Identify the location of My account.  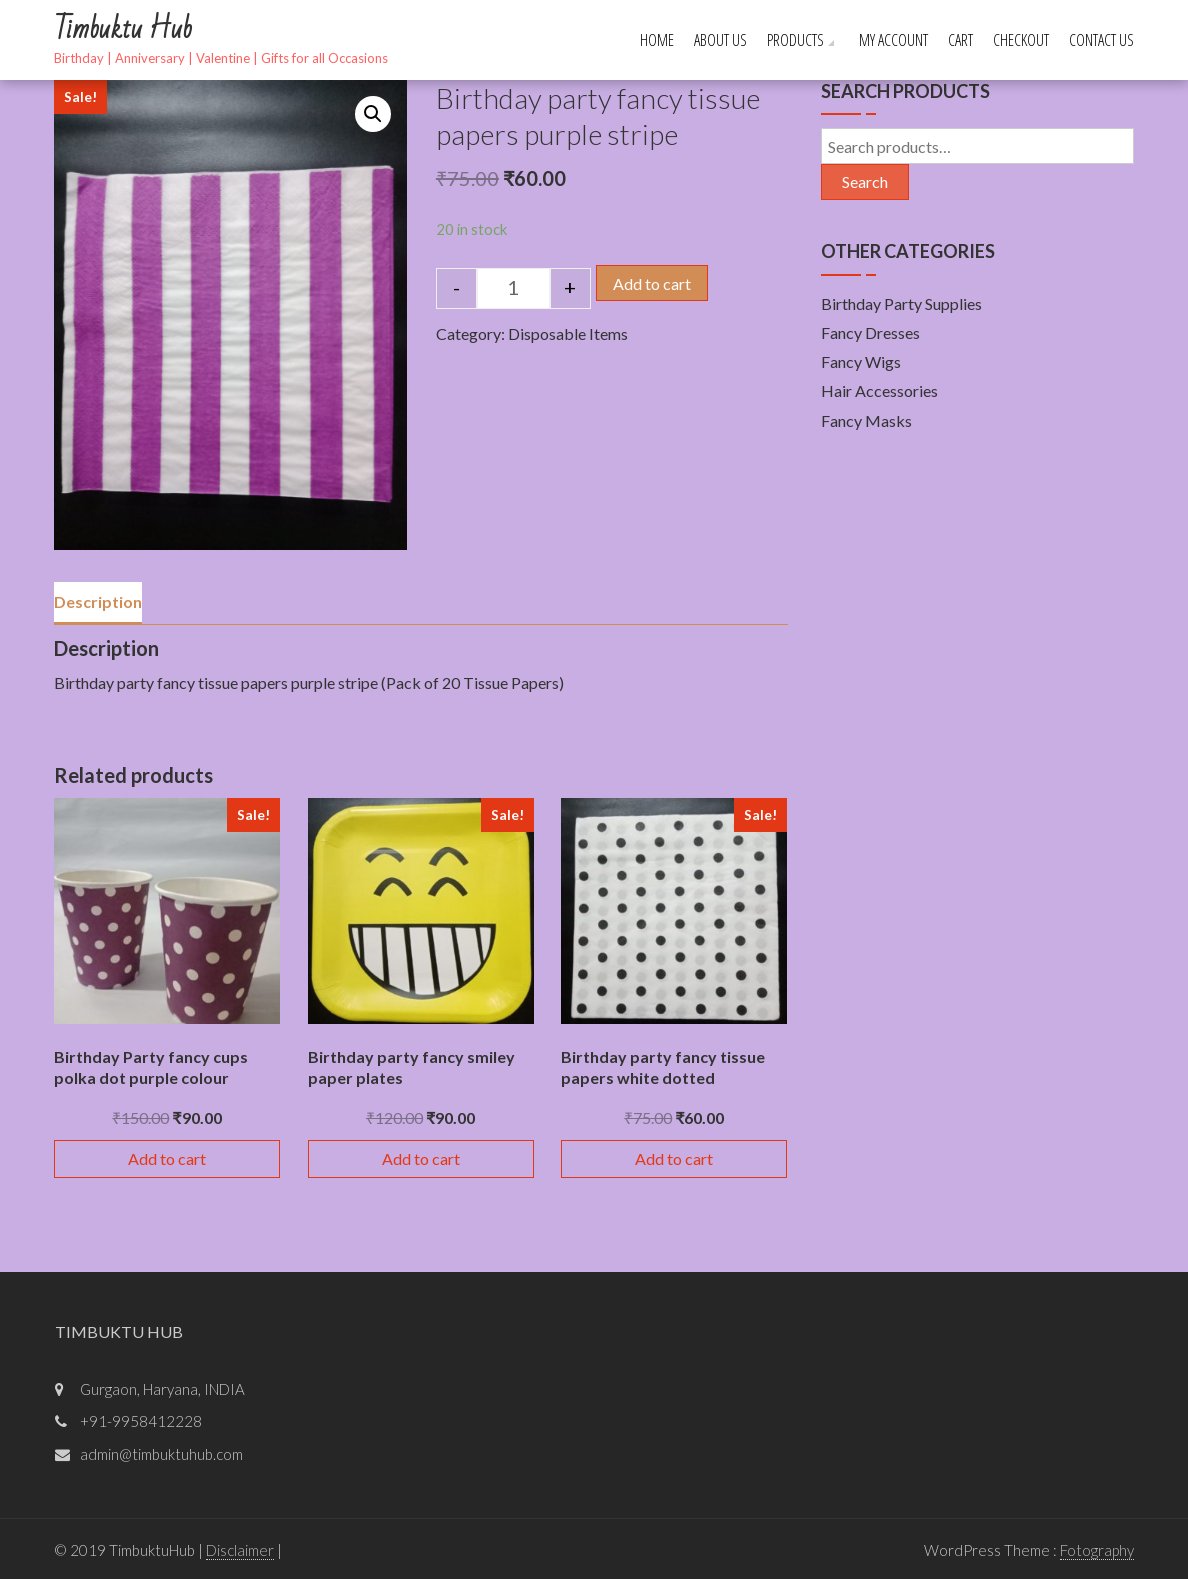
(893, 40).